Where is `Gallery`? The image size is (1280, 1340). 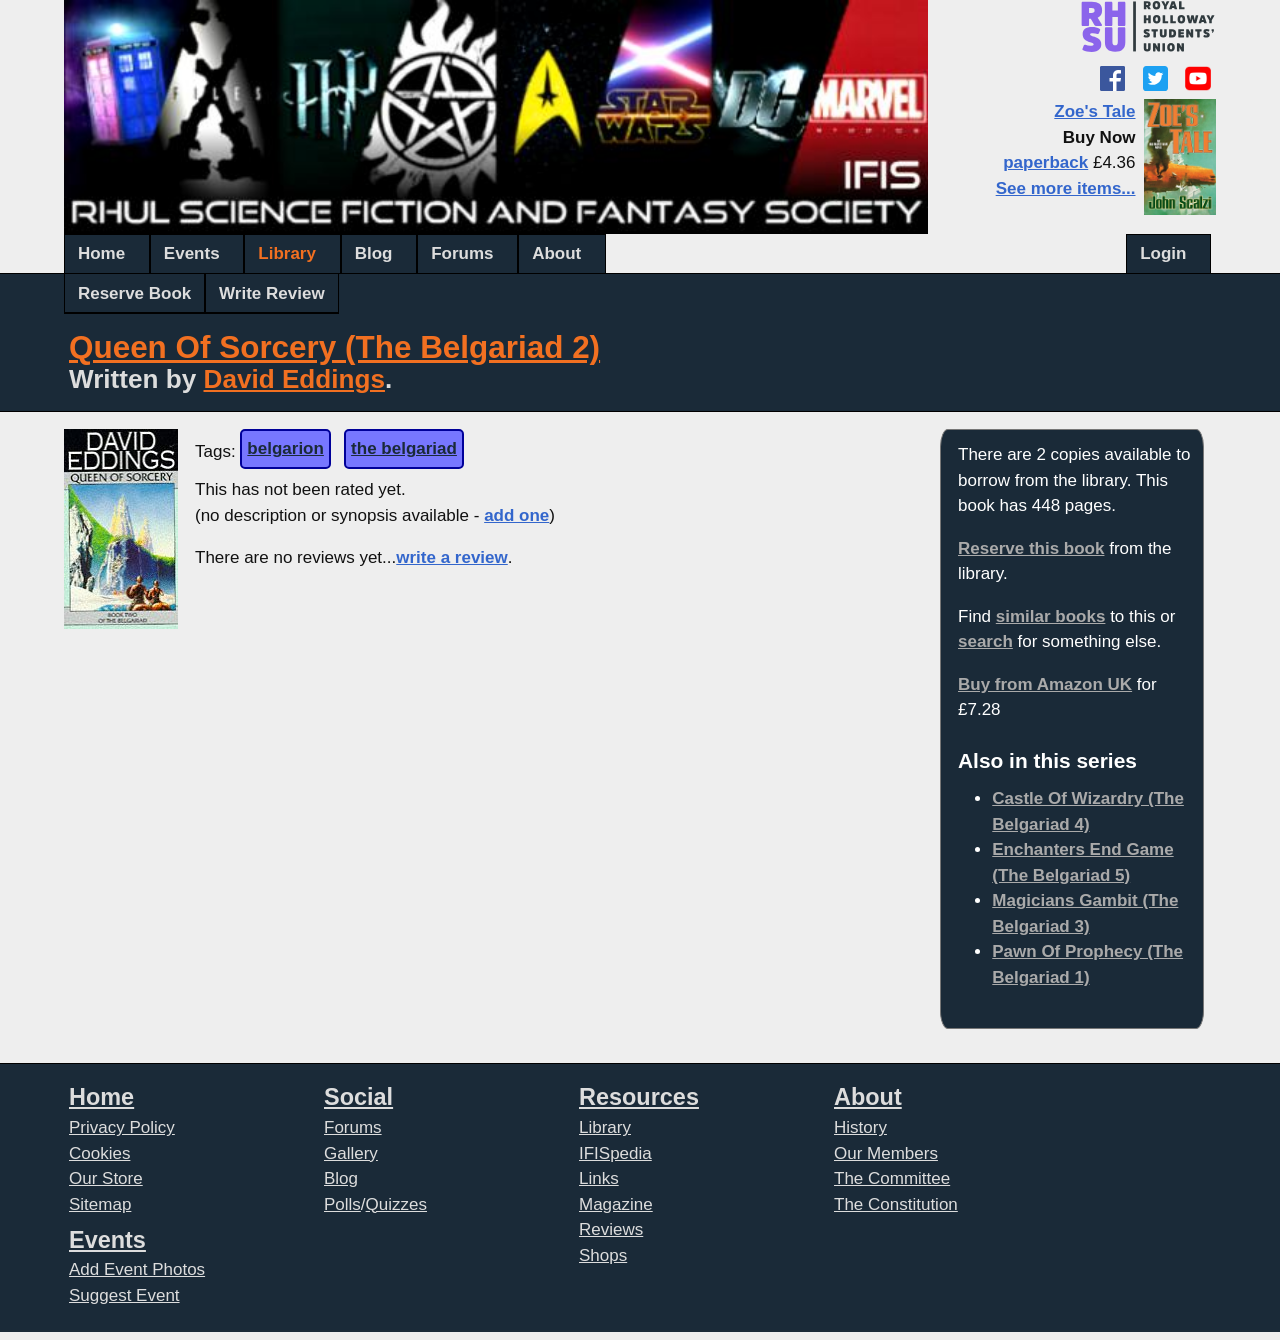 Gallery is located at coordinates (351, 1153).